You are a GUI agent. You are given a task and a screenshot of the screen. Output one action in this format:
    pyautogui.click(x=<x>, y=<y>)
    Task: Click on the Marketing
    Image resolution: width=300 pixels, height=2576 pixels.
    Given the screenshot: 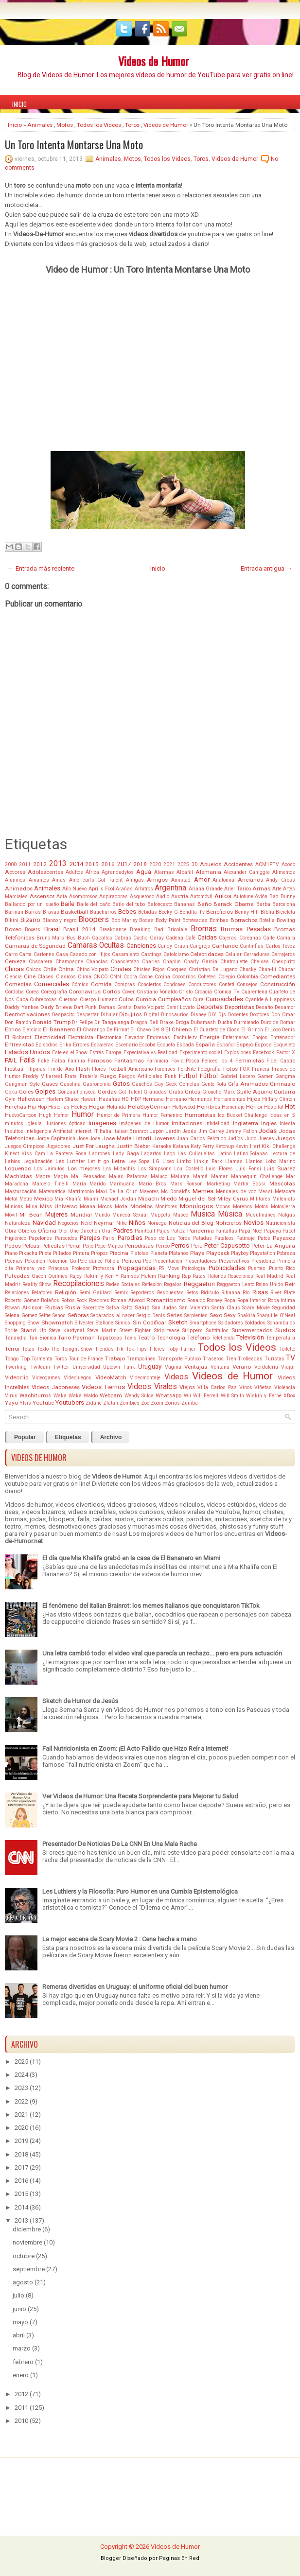 What is the action you would take?
    pyautogui.click(x=218, y=1184)
    